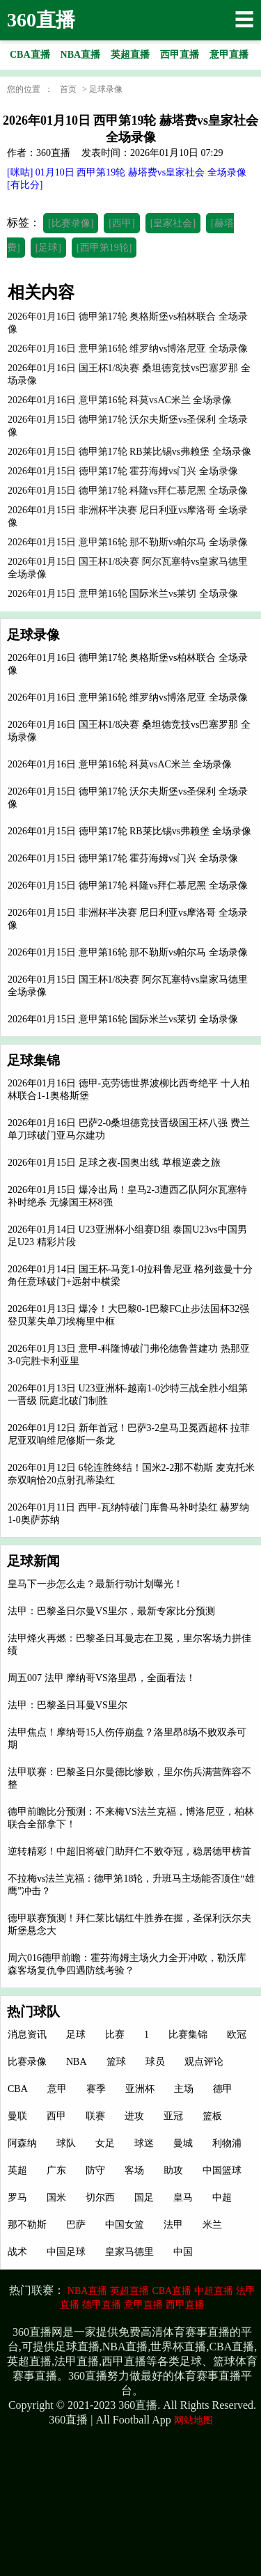  I want to click on 2026年01月15日 意甲第16轮 那不勒斯vs帕尔马 全场录像, so click(128, 952).